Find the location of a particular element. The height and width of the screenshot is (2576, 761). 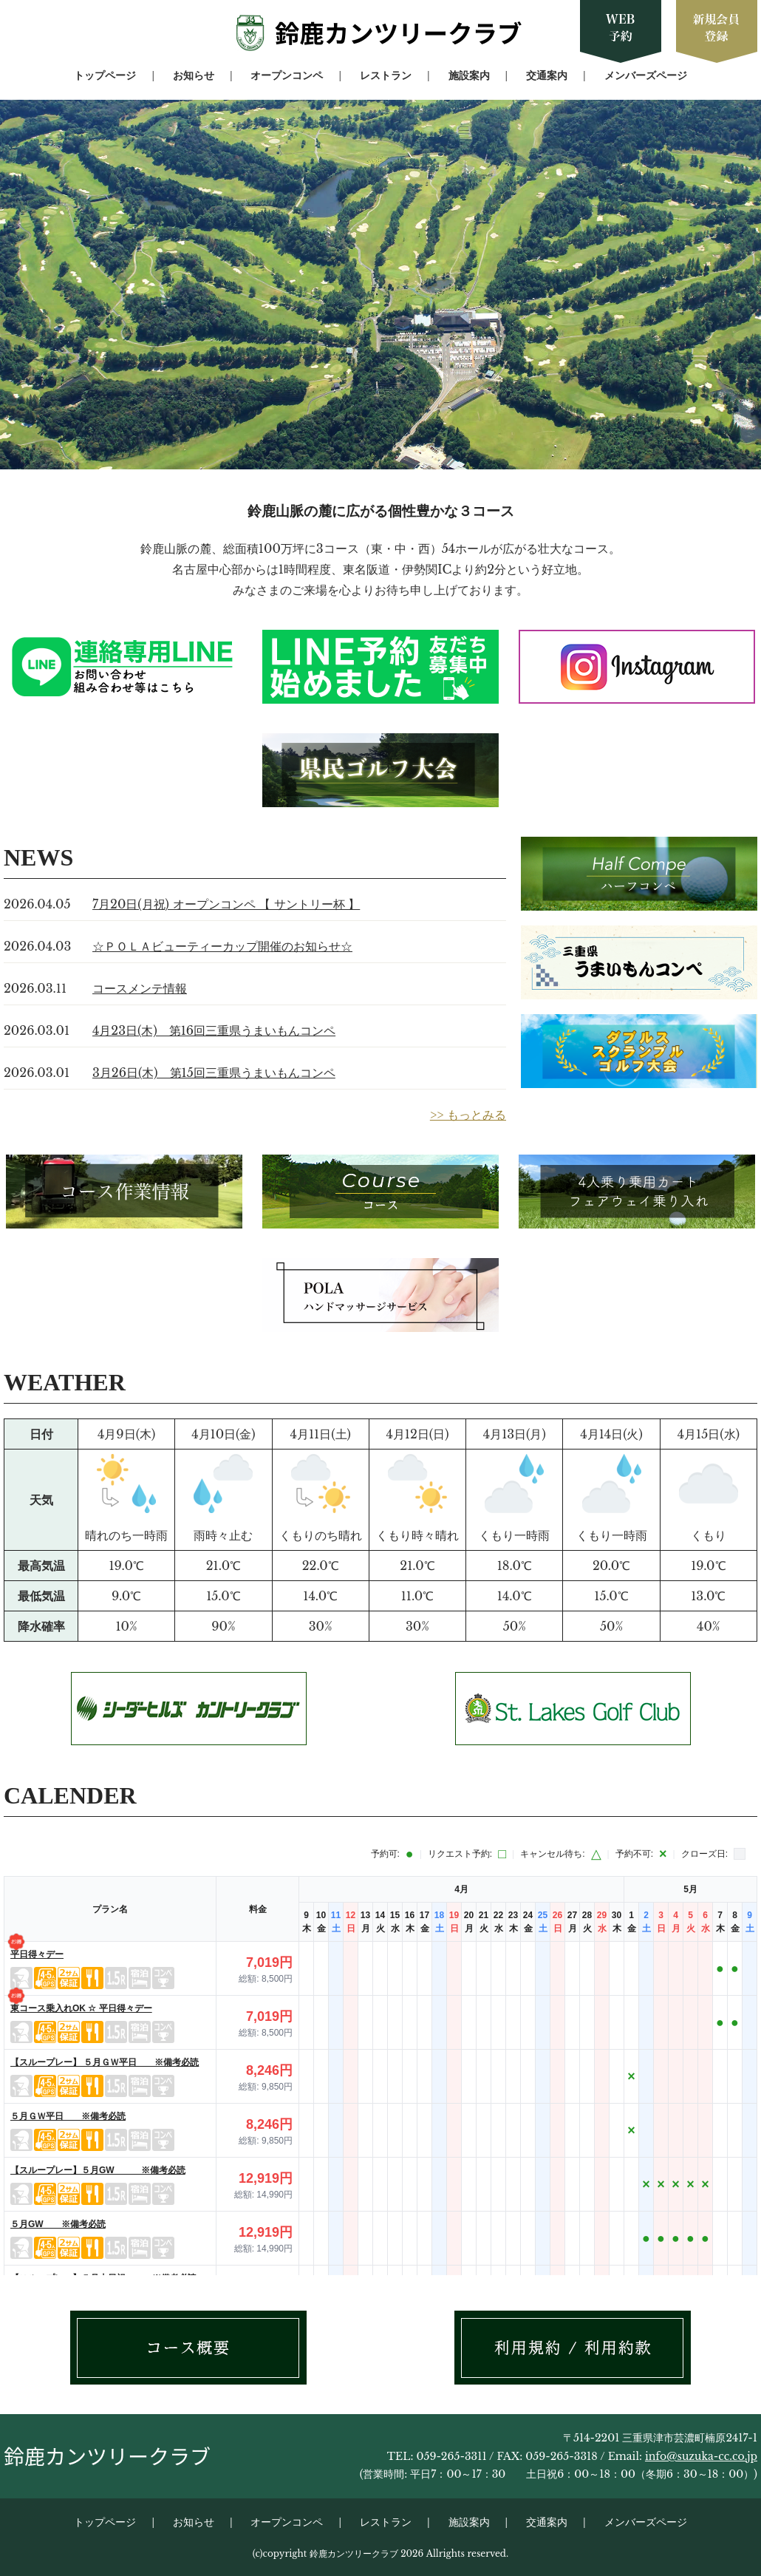

3月26日(木) 第15回三重県うまいもんコンペ is located at coordinates (213, 1072).